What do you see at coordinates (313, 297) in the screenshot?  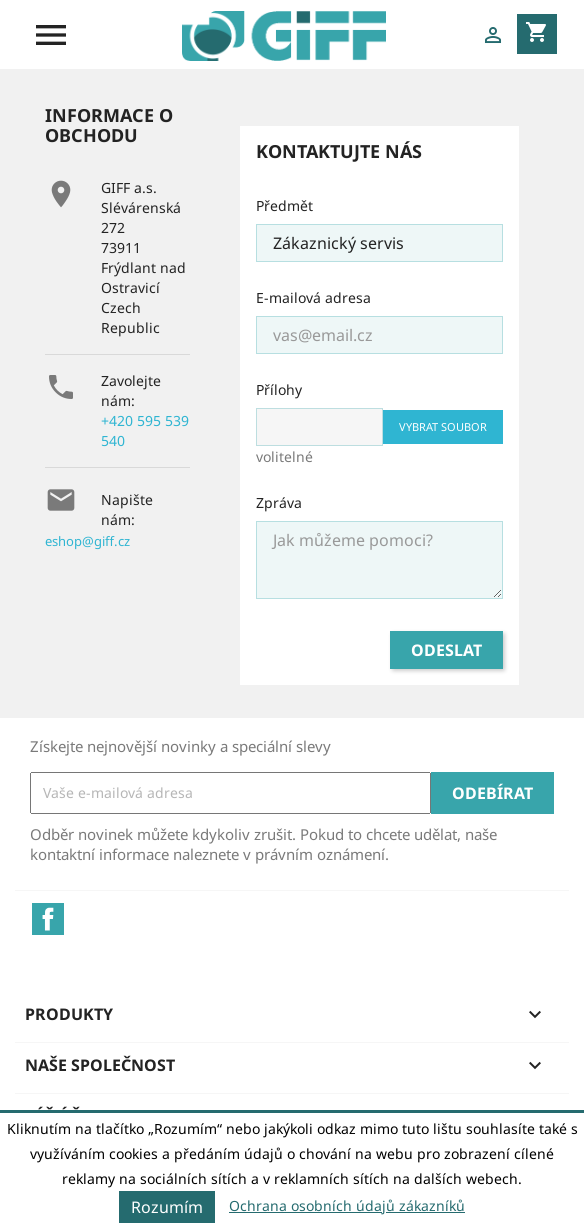 I see `E-mailová adresa` at bounding box center [313, 297].